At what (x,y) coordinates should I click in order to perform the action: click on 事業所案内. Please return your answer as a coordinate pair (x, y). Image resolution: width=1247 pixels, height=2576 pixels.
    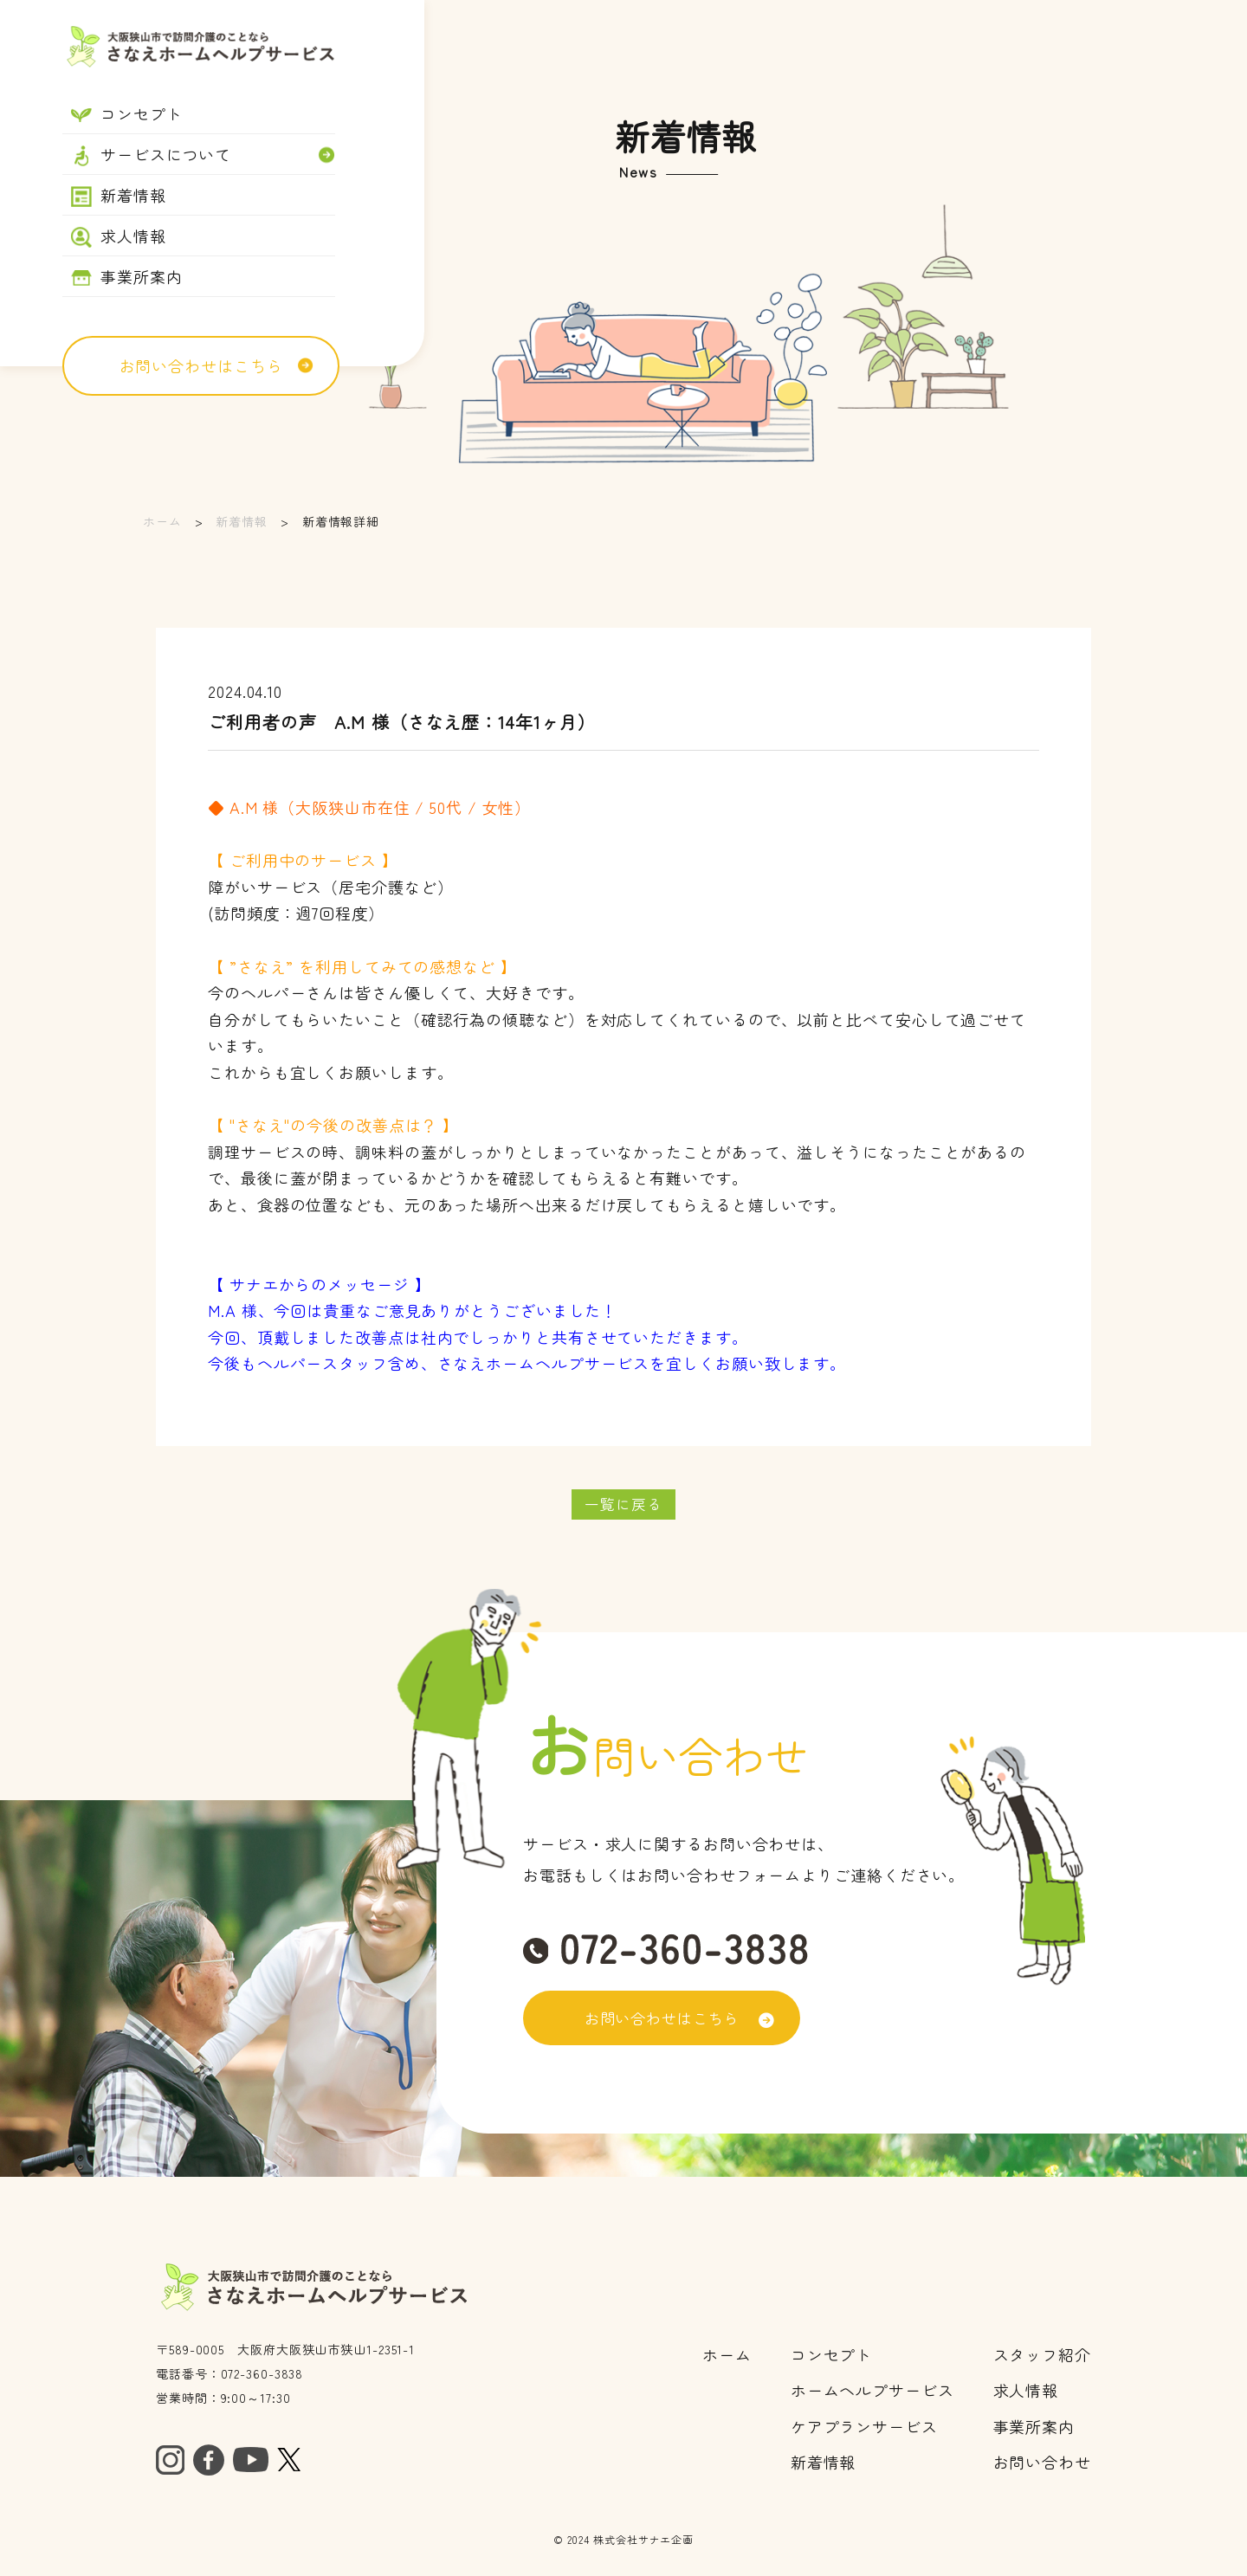
    Looking at the image, I should click on (1034, 2428).